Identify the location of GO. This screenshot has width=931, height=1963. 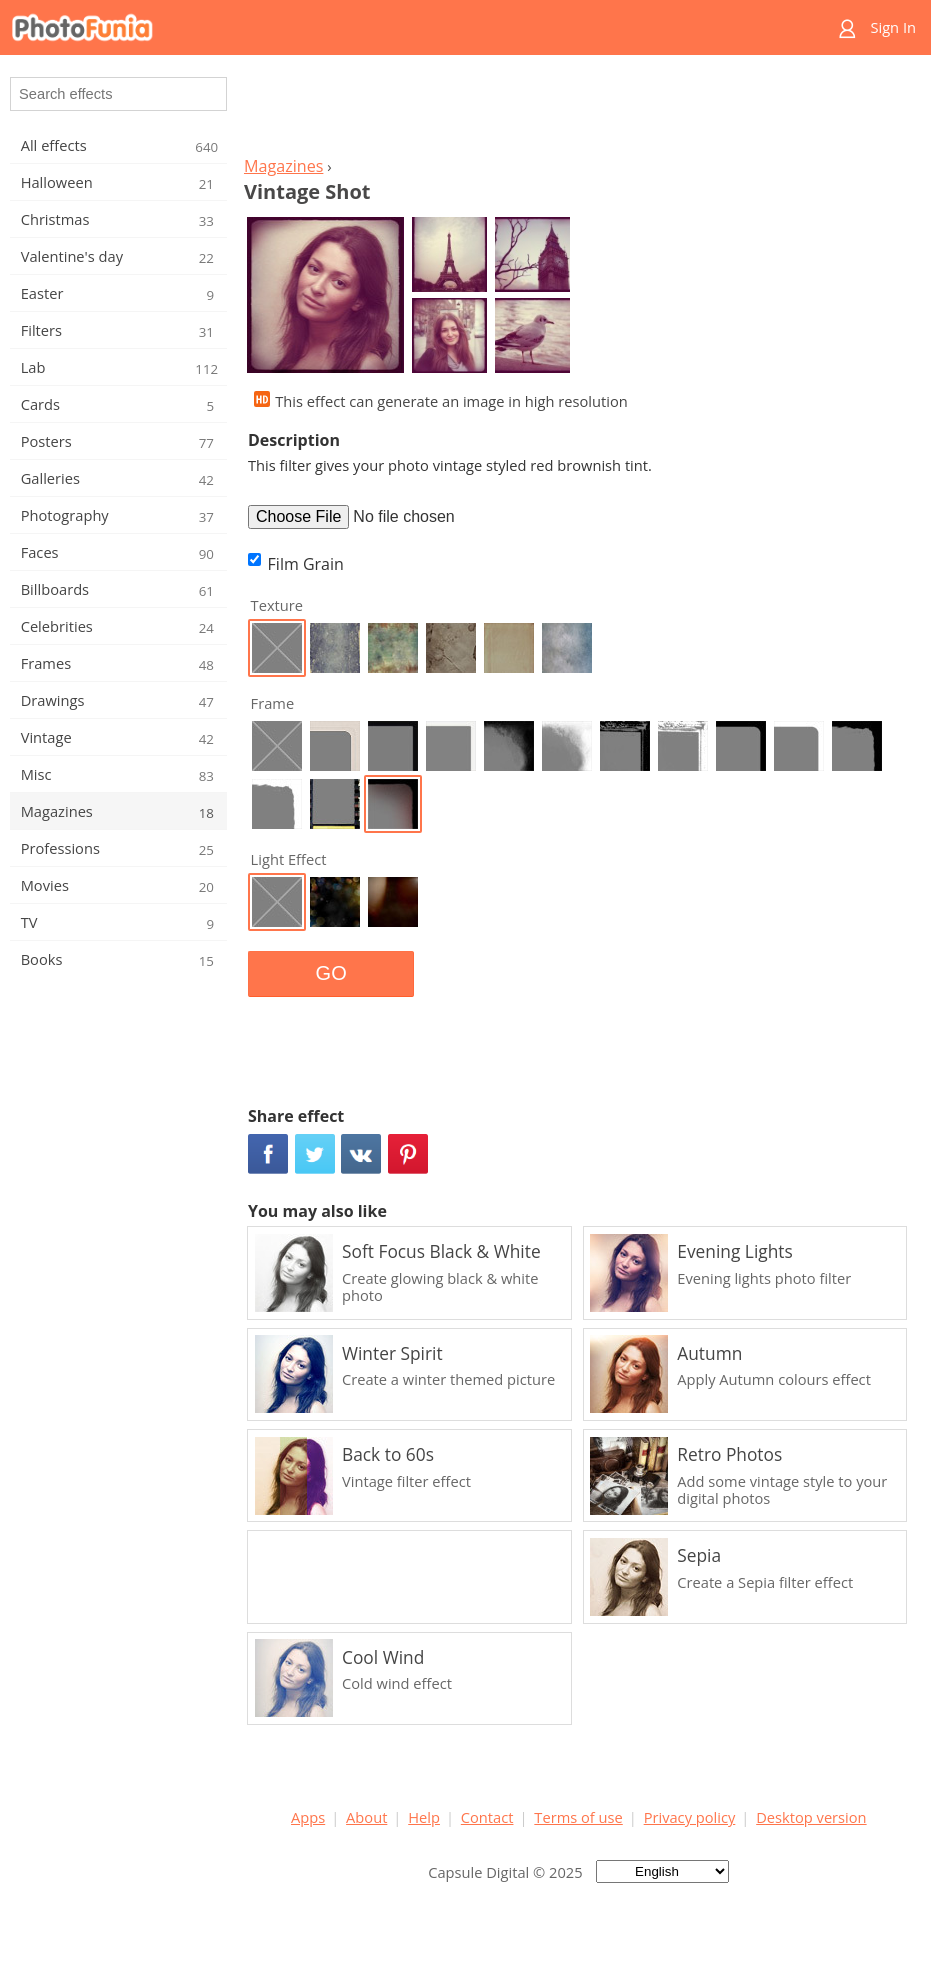
(331, 973).